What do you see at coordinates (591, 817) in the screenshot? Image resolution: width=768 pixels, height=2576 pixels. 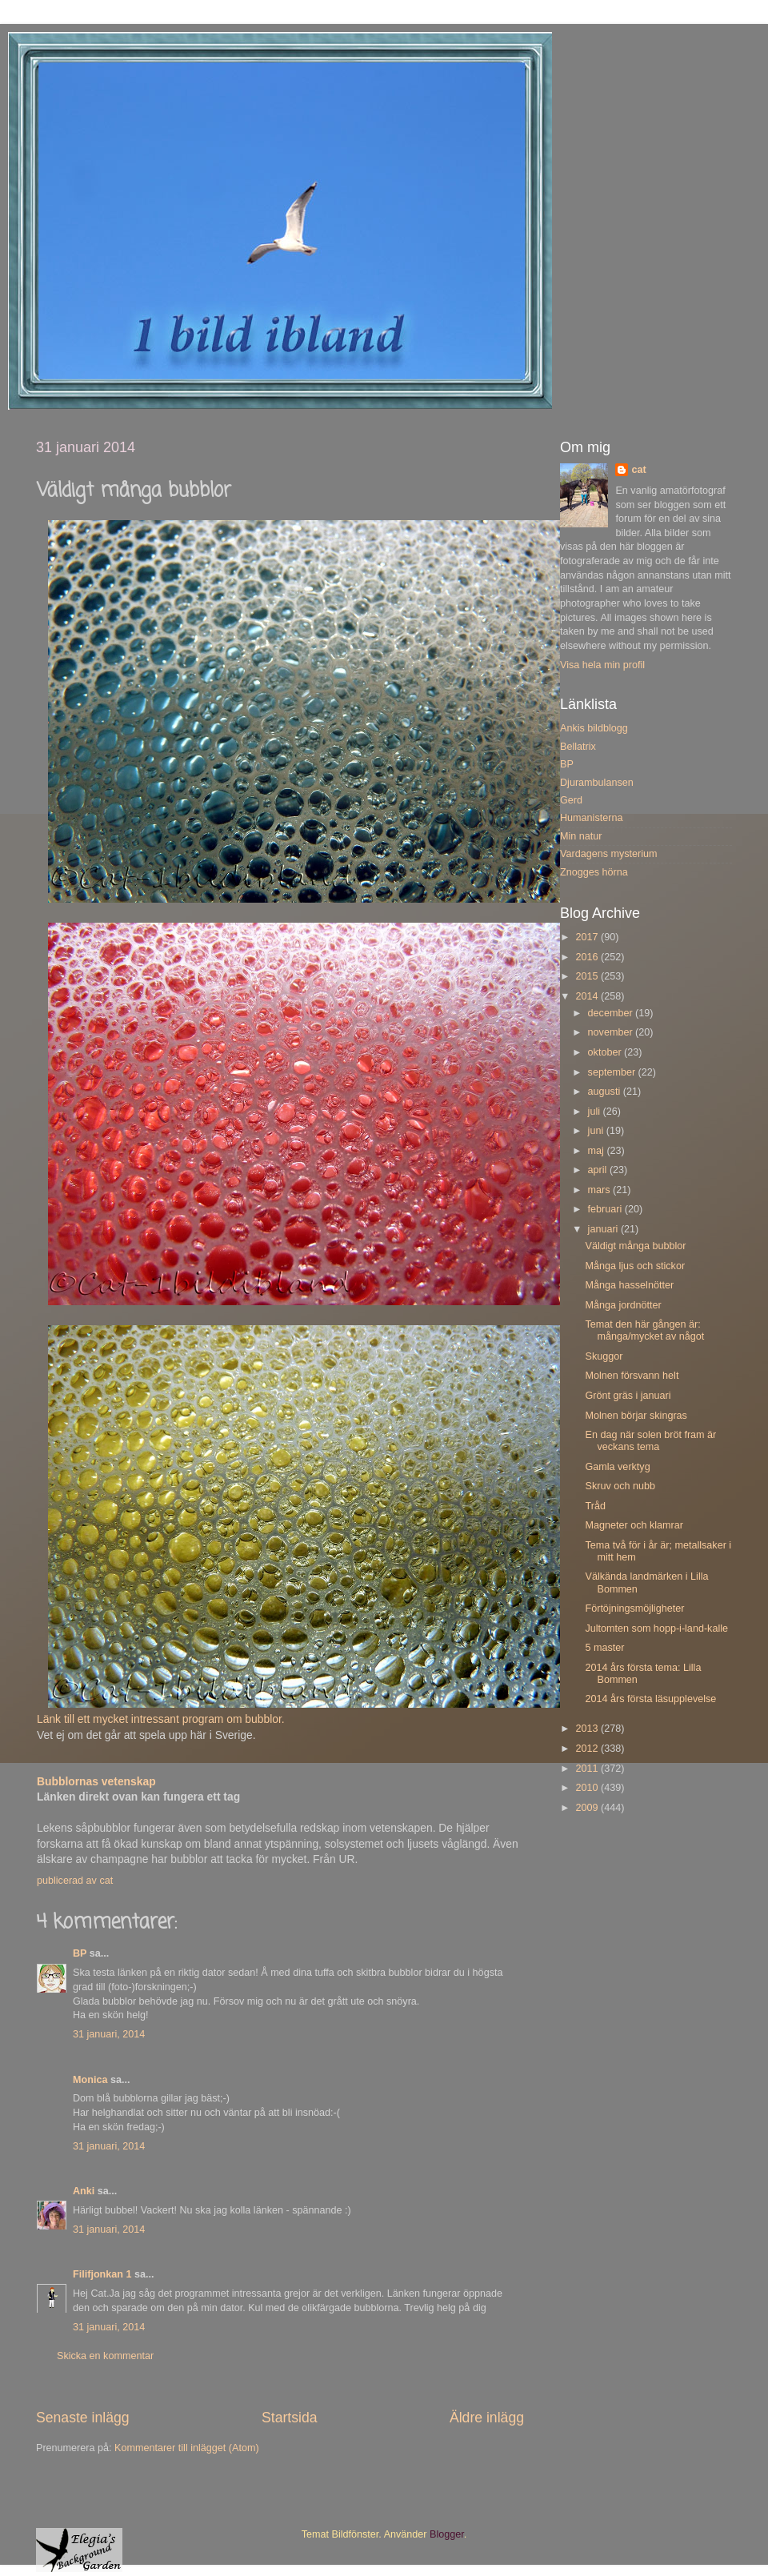 I see `Humanisterna` at bounding box center [591, 817].